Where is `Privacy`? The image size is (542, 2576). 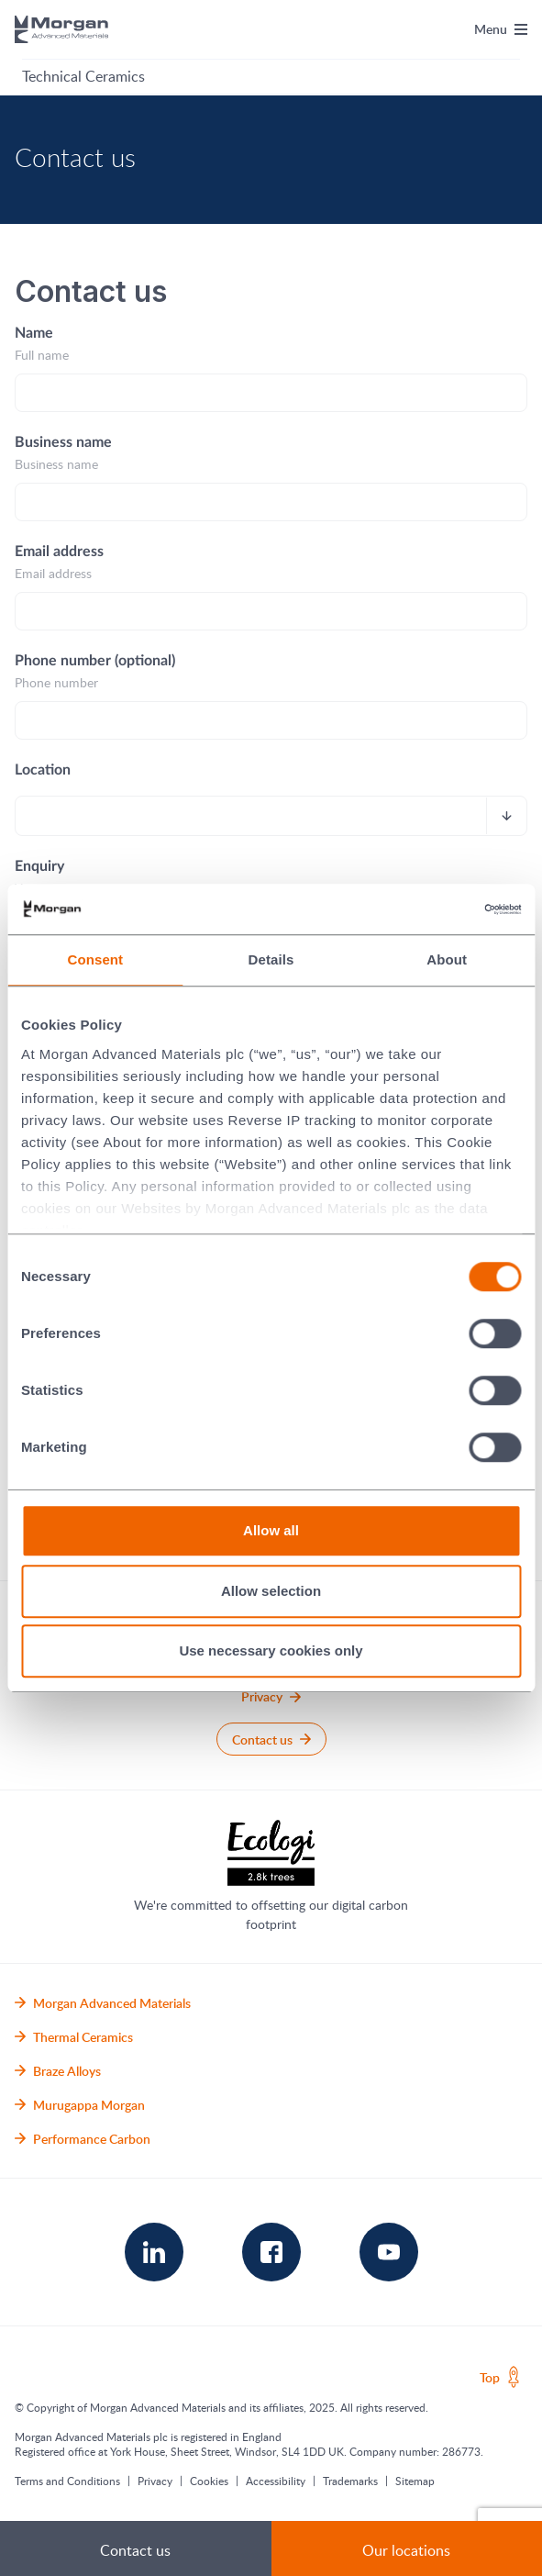
Privacy is located at coordinates (155, 2480).